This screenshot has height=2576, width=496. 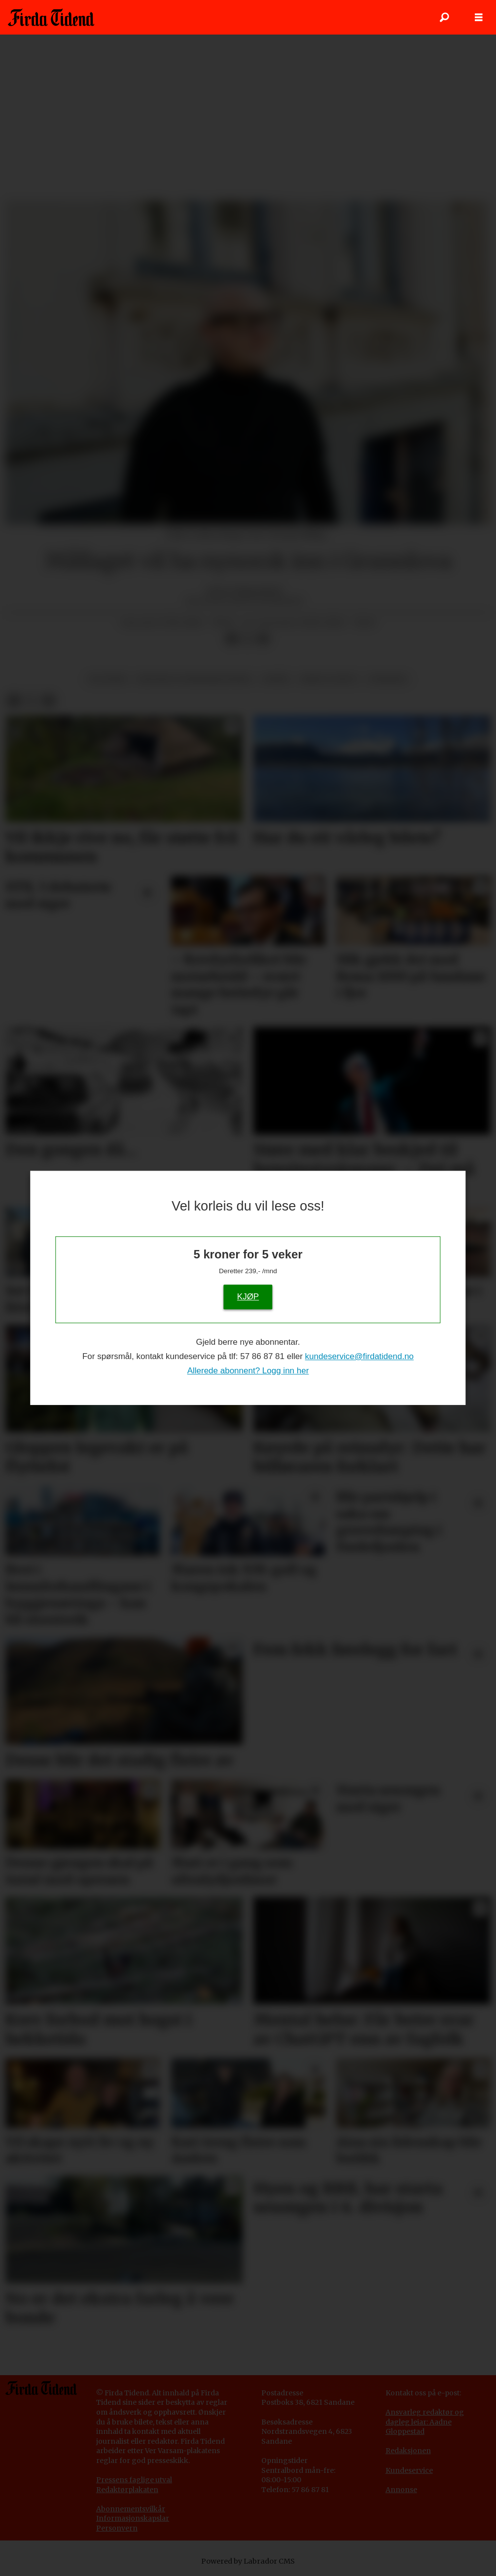 What do you see at coordinates (276, 679) in the screenshot?
I see `språk` at bounding box center [276, 679].